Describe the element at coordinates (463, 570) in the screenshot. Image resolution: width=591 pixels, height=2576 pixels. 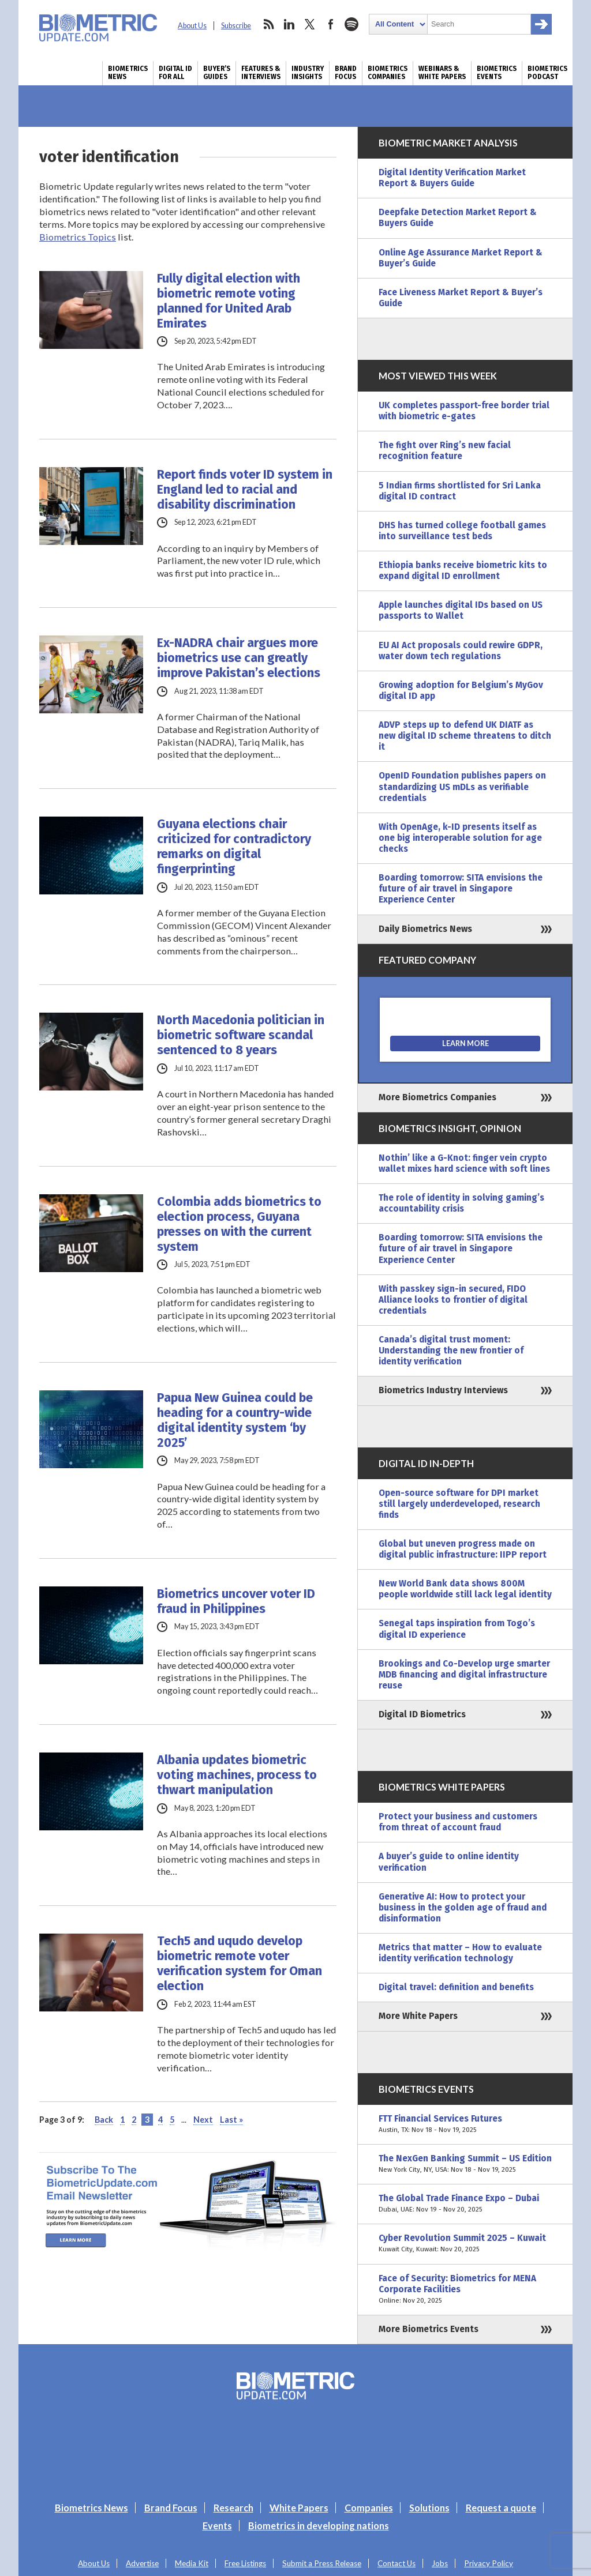
I see `Ethiopia banks receive biometric kits to expand digital ID enrollment` at that location.